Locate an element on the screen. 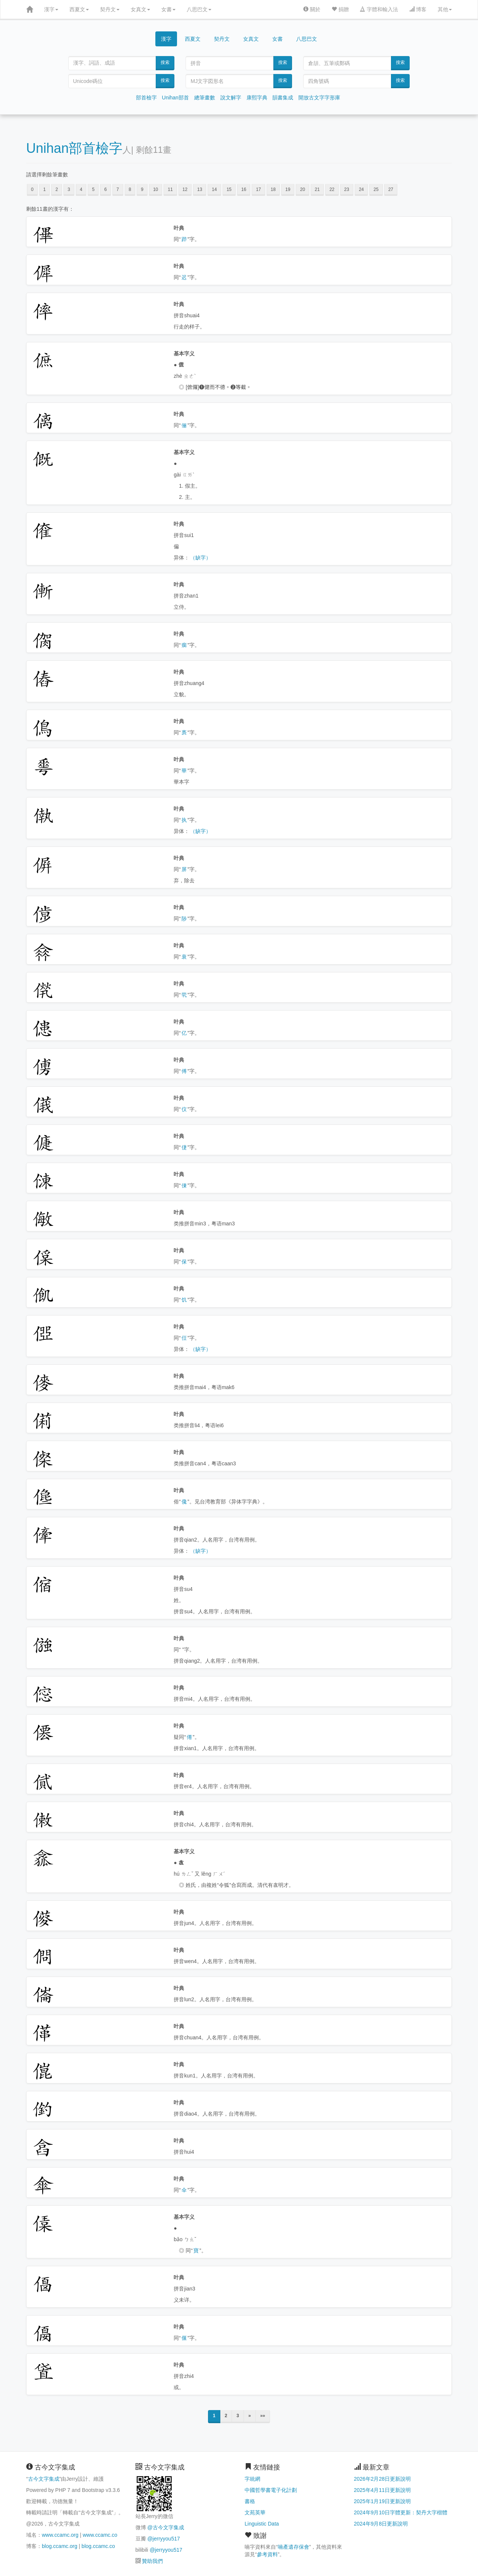 The image size is (478, 2576). 12 [button] is located at coordinates (185, 189).